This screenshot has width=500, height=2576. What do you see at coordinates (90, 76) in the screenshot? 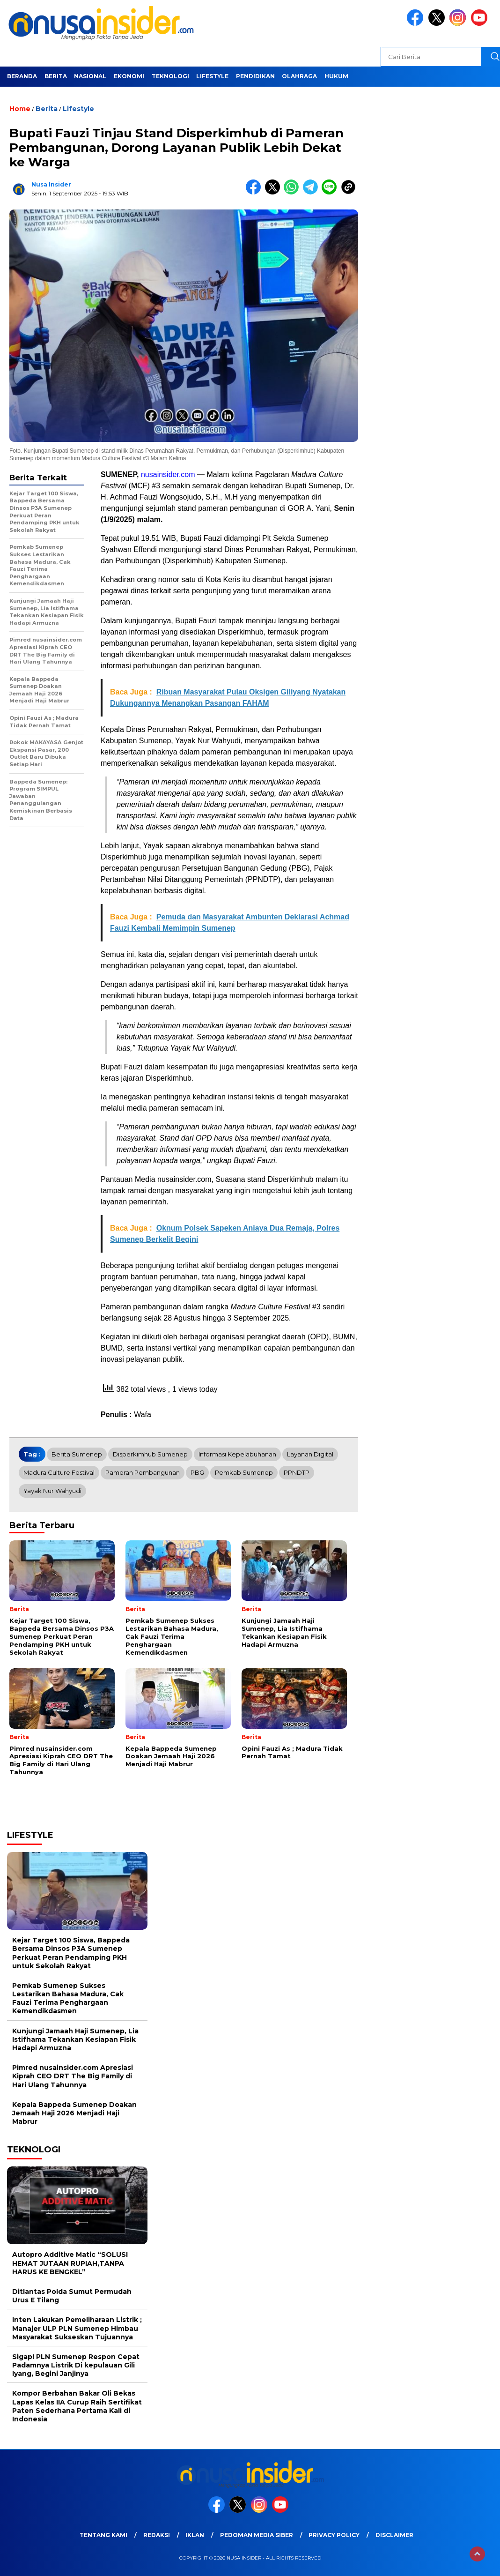
I see `Nasional` at bounding box center [90, 76].